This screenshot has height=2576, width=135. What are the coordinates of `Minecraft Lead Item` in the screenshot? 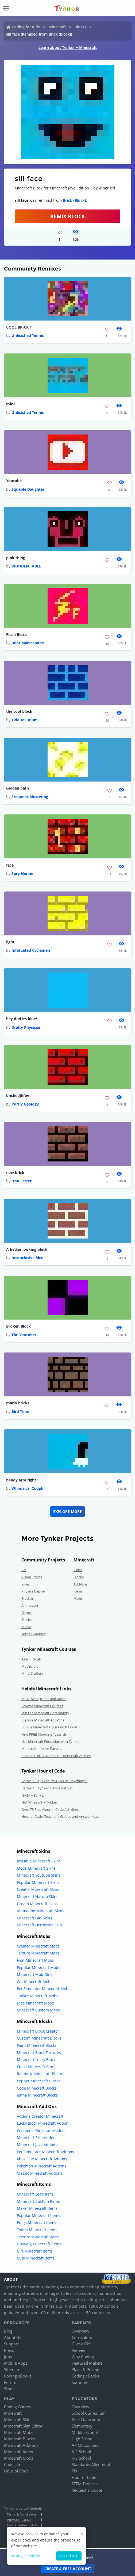 It's located at (35, 2194).